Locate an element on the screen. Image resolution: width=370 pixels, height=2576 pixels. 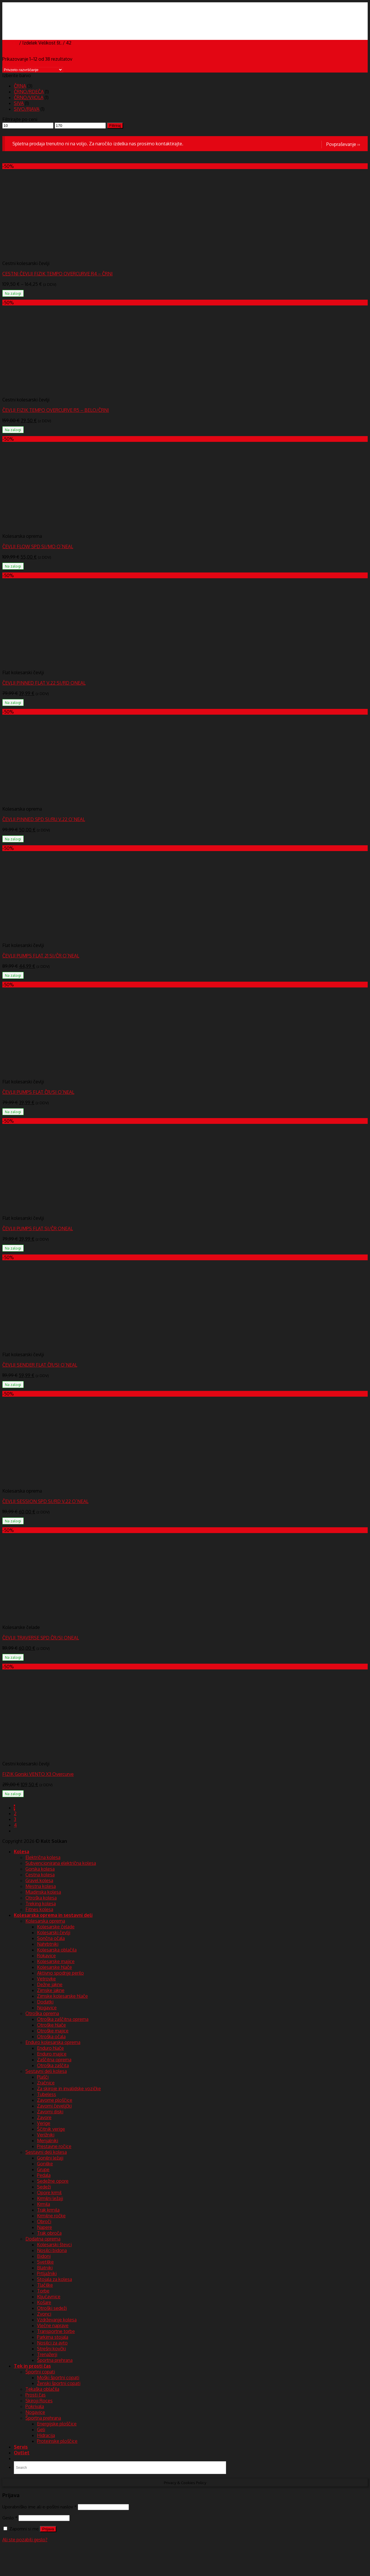
Košare is located at coordinates (44, 2302).